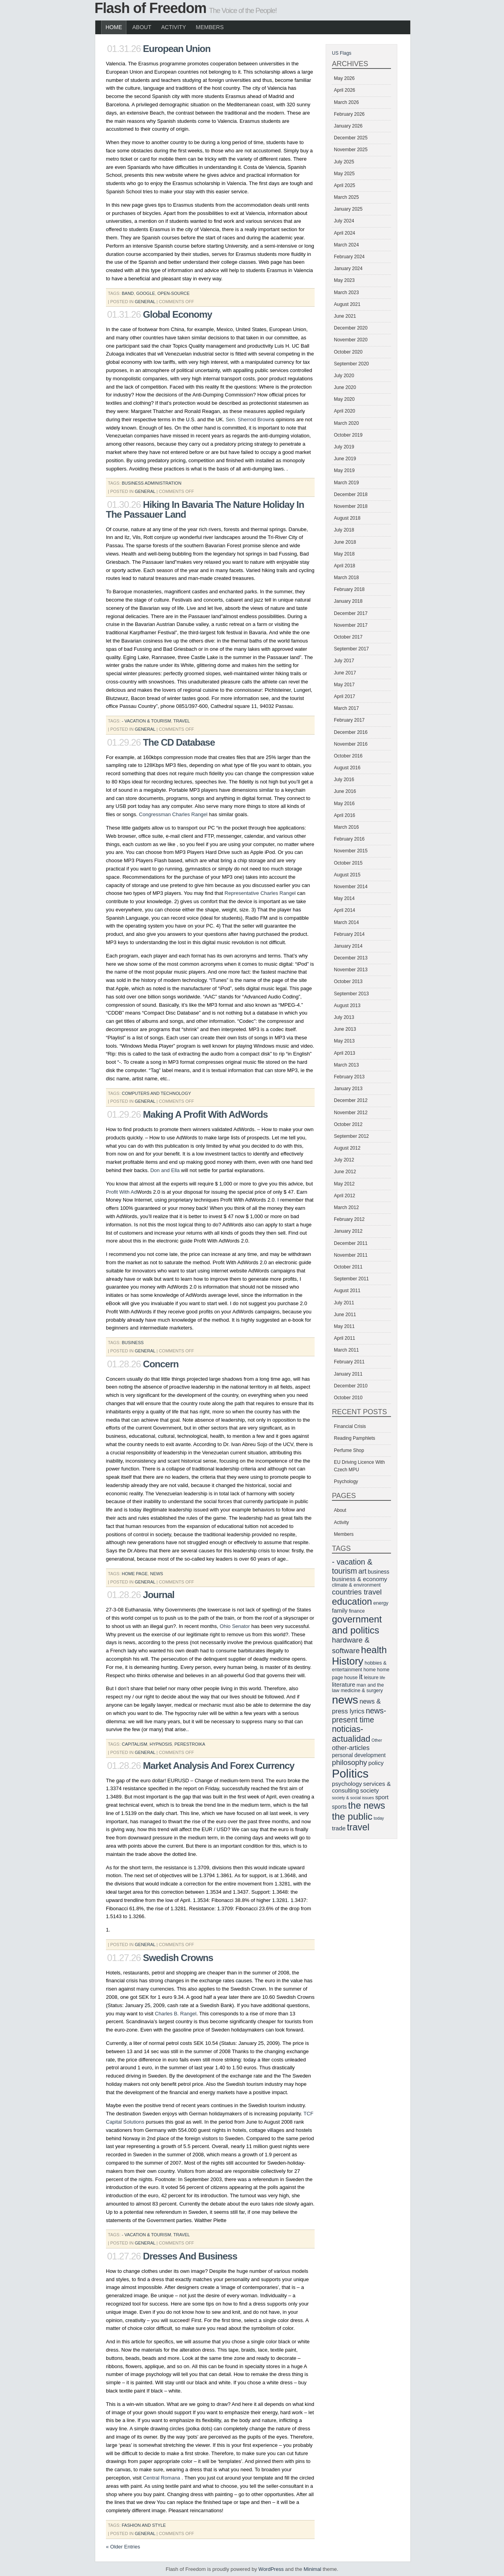 Image resolution: width=504 pixels, height=2576 pixels. I want to click on August 2015, so click(347, 875).